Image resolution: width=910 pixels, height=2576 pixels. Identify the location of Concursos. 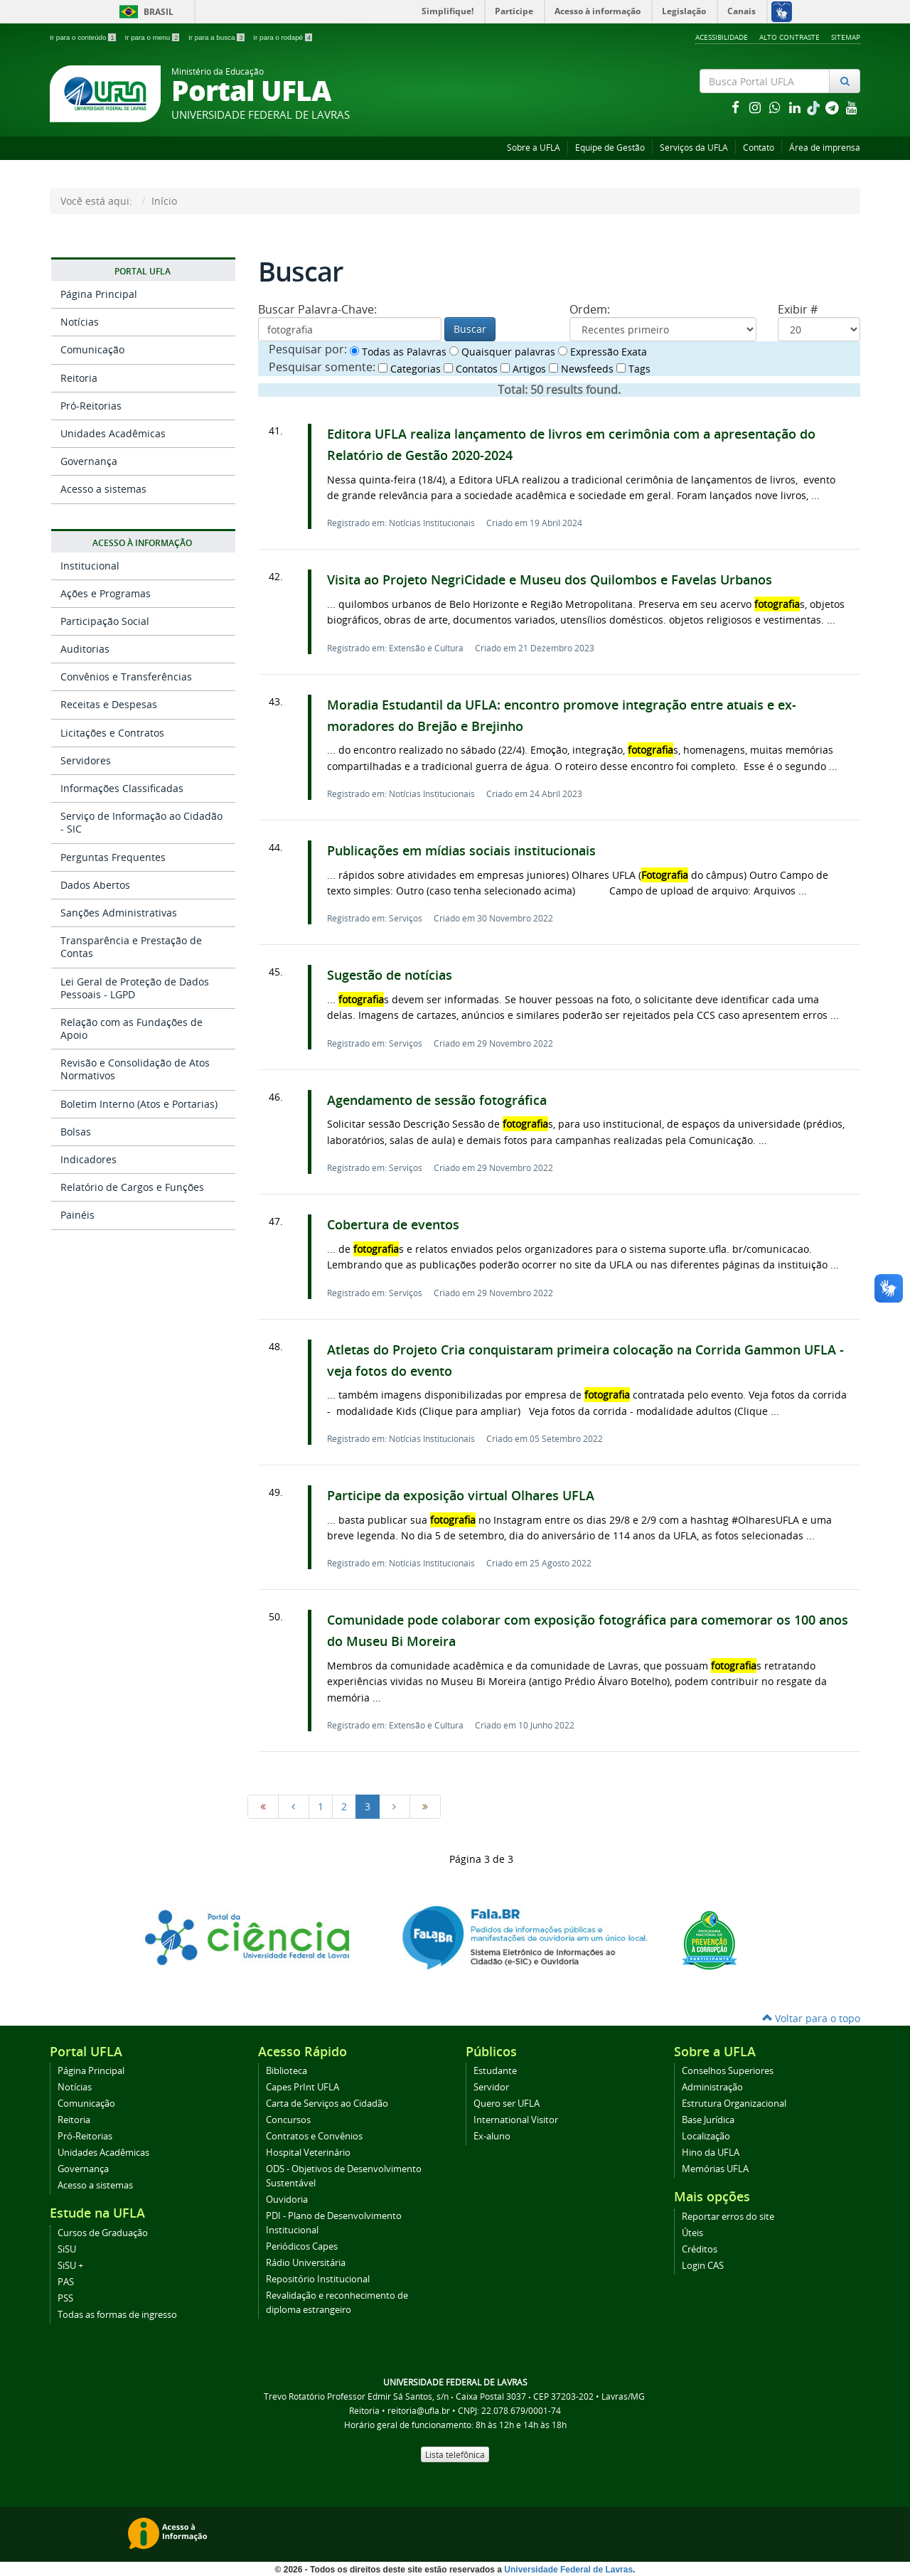
(288, 2120).